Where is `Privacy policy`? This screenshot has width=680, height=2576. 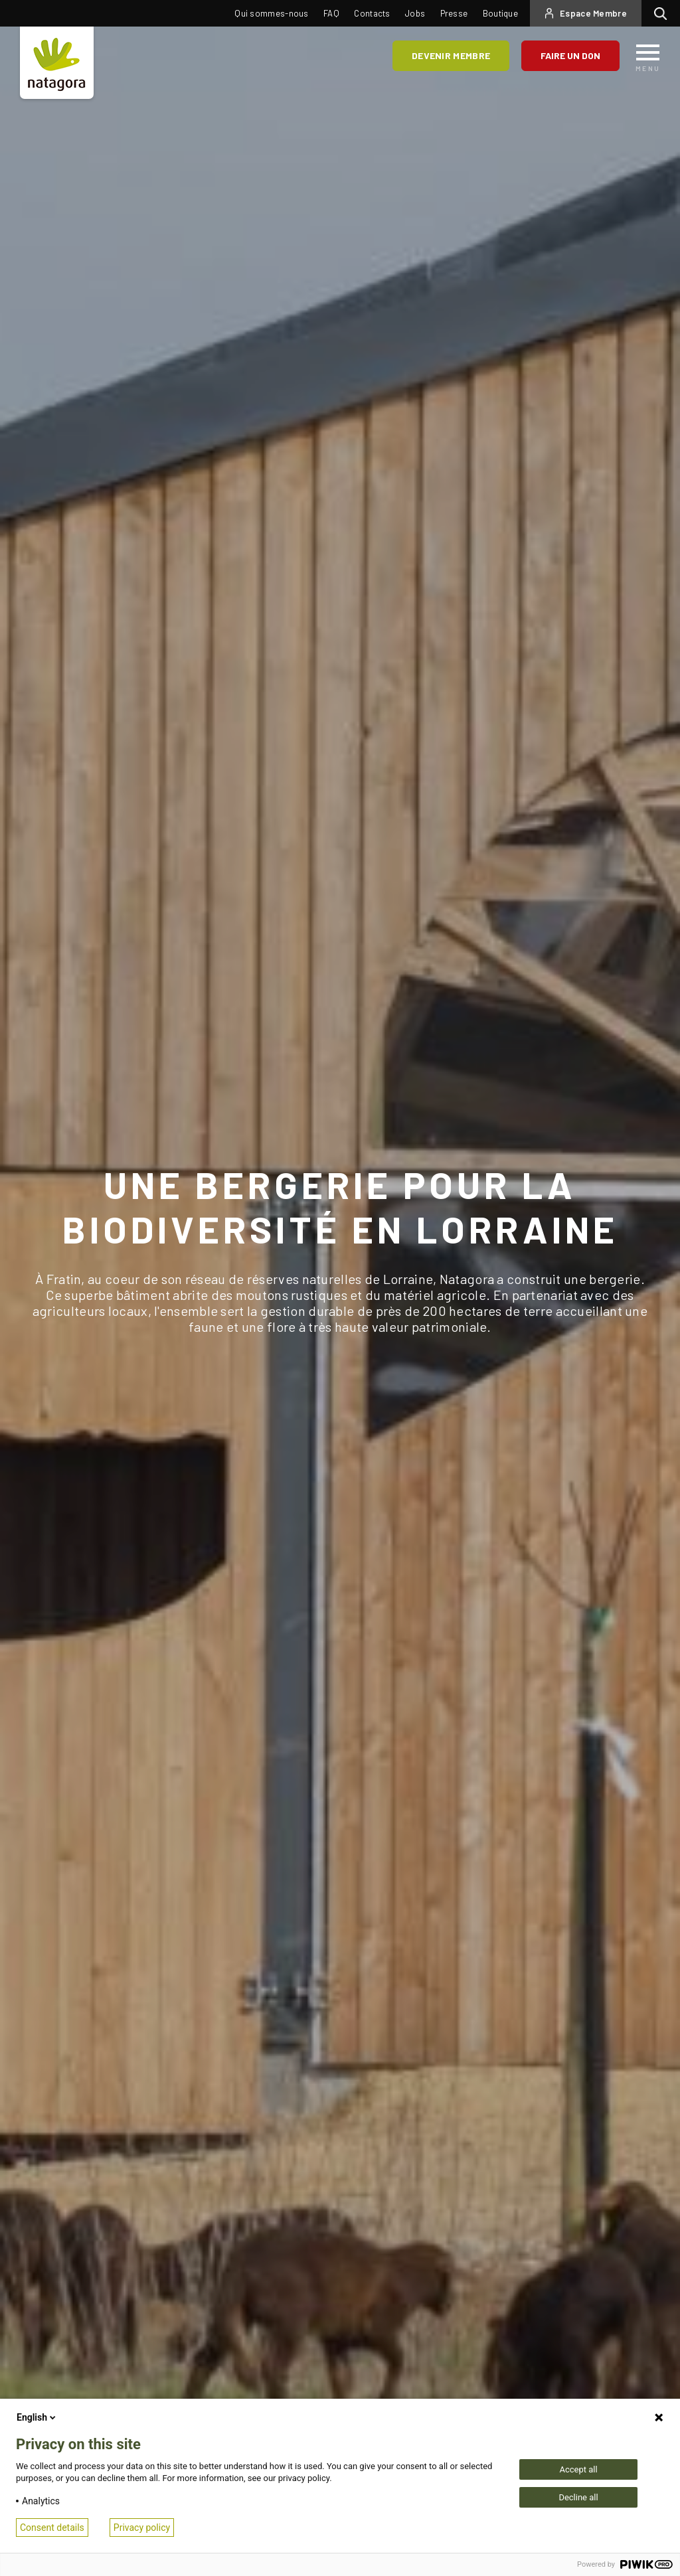
Privacy policy is located at coordinates (142, 2527).